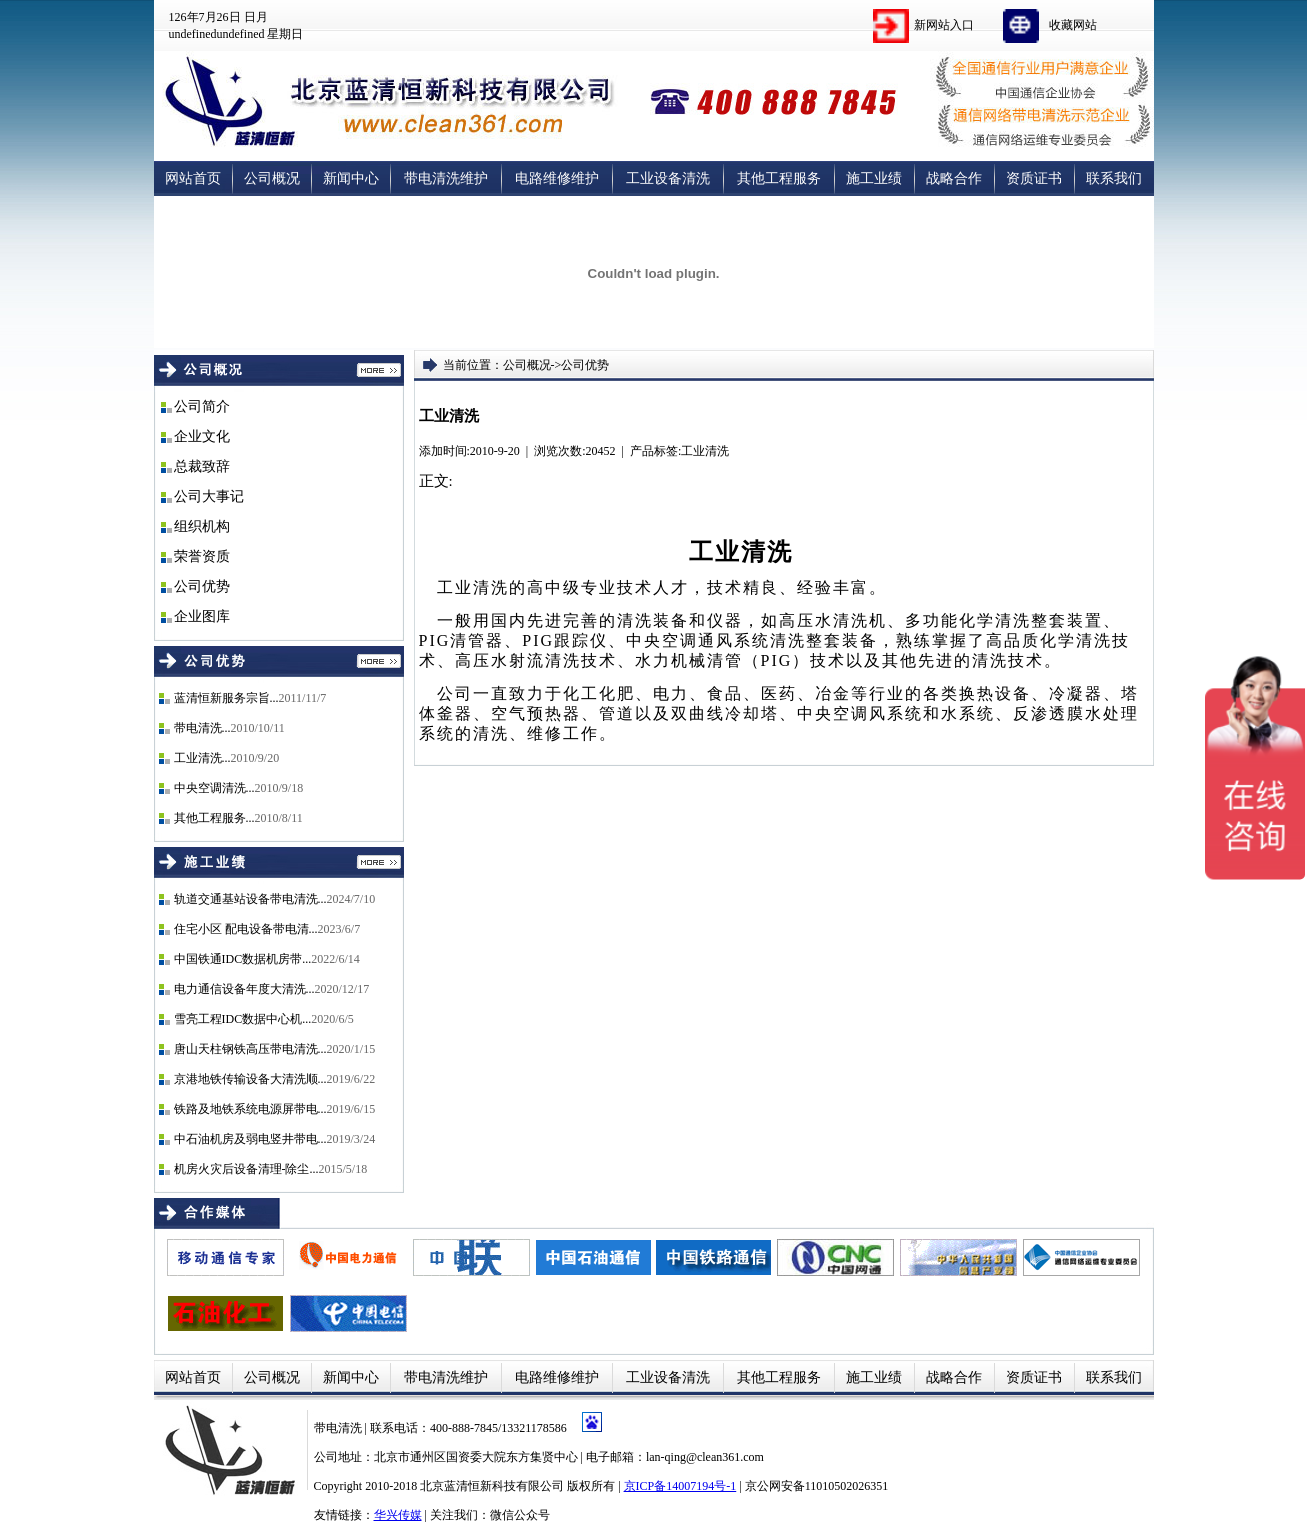  I want to click on 铁路及地铁系统电源屏带电..., so click(250, 1109).